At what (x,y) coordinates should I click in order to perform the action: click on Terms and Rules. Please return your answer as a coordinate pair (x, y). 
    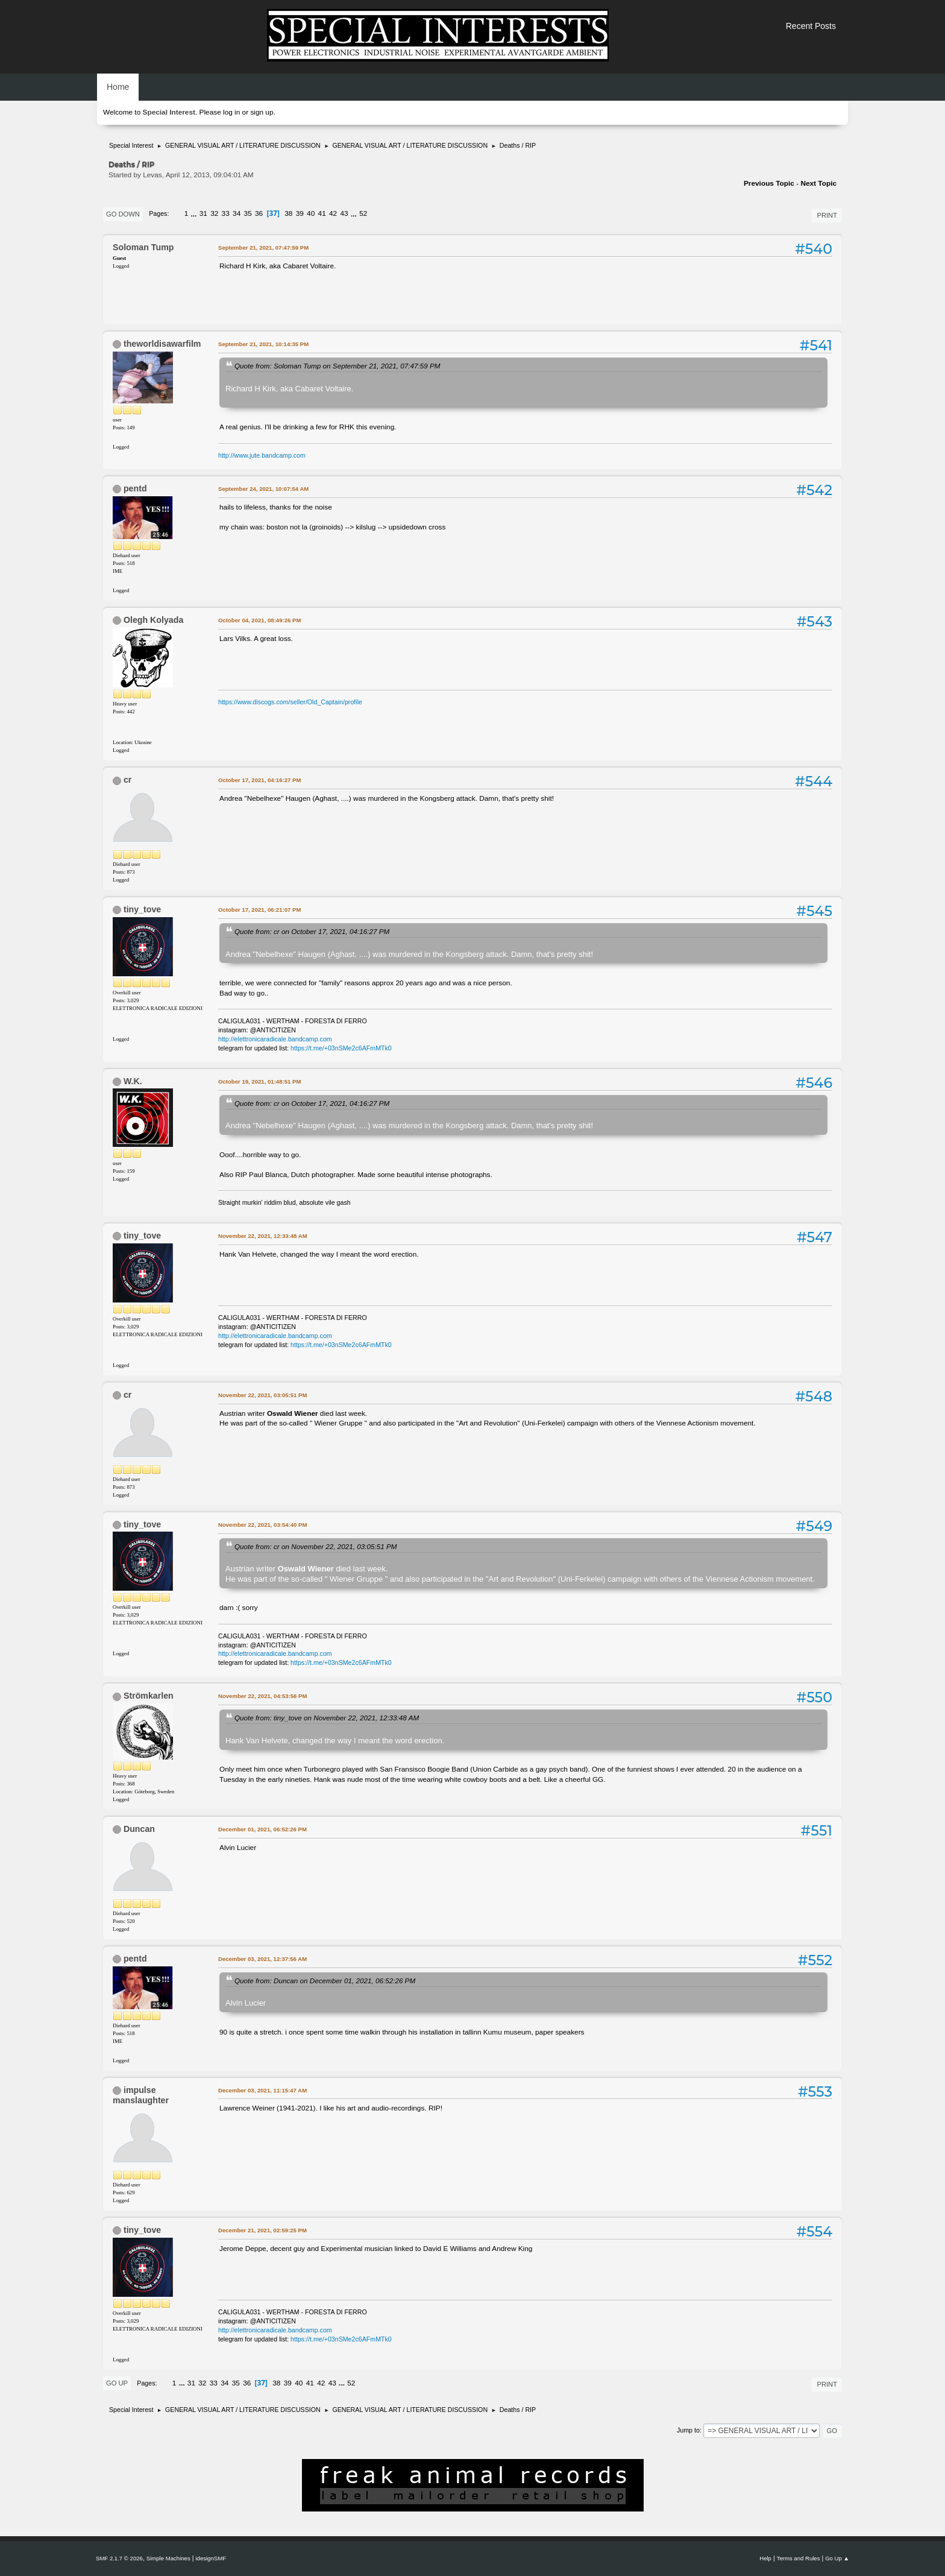
    Looking at the image, I should click on (798, 2558).